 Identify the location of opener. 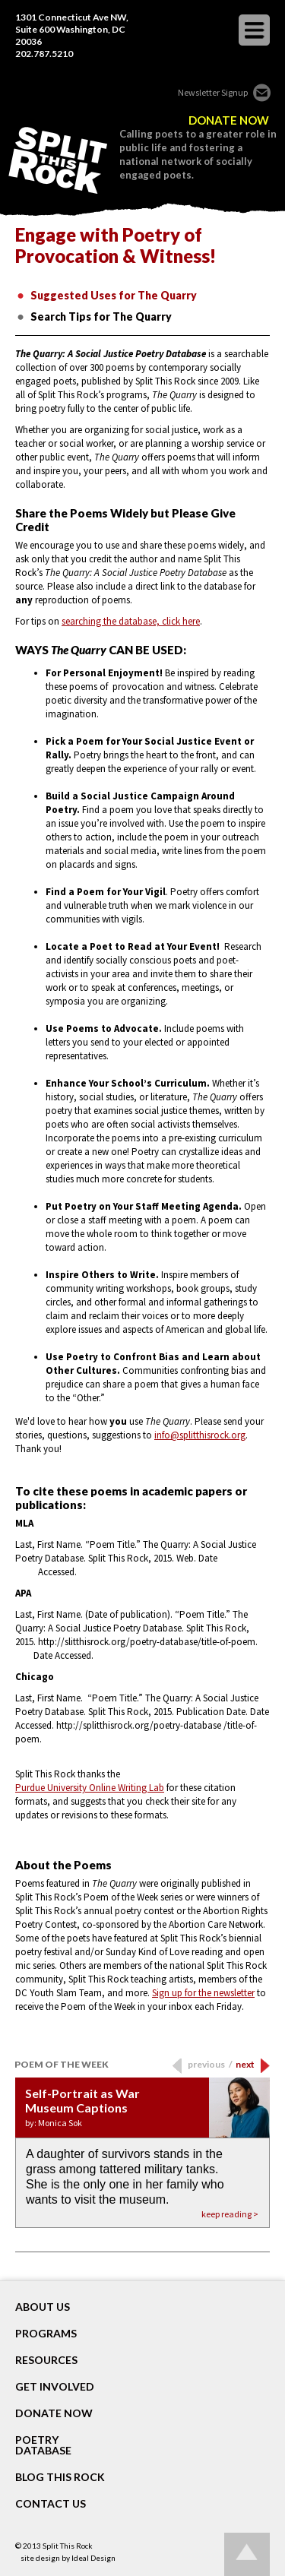
(254, 30).